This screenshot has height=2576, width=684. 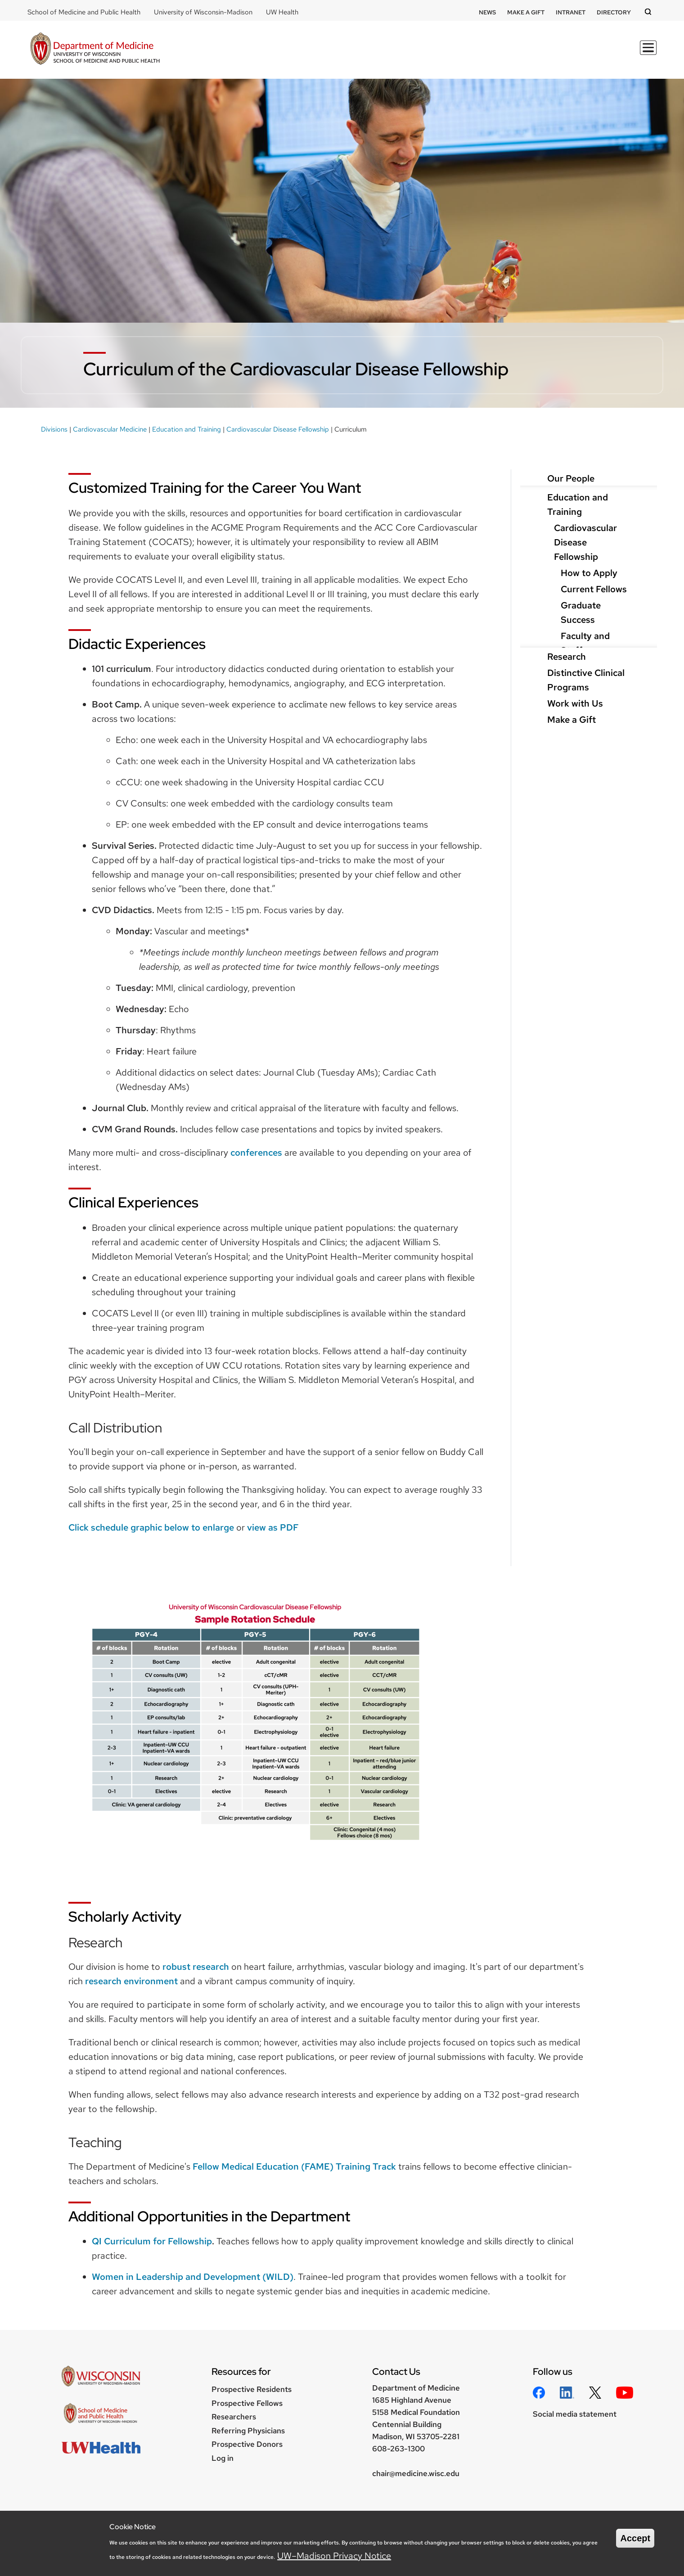 What do you see at coordinates (570, 478) in the screenshot?
I see `Our People` at bounding box center [570, 478].